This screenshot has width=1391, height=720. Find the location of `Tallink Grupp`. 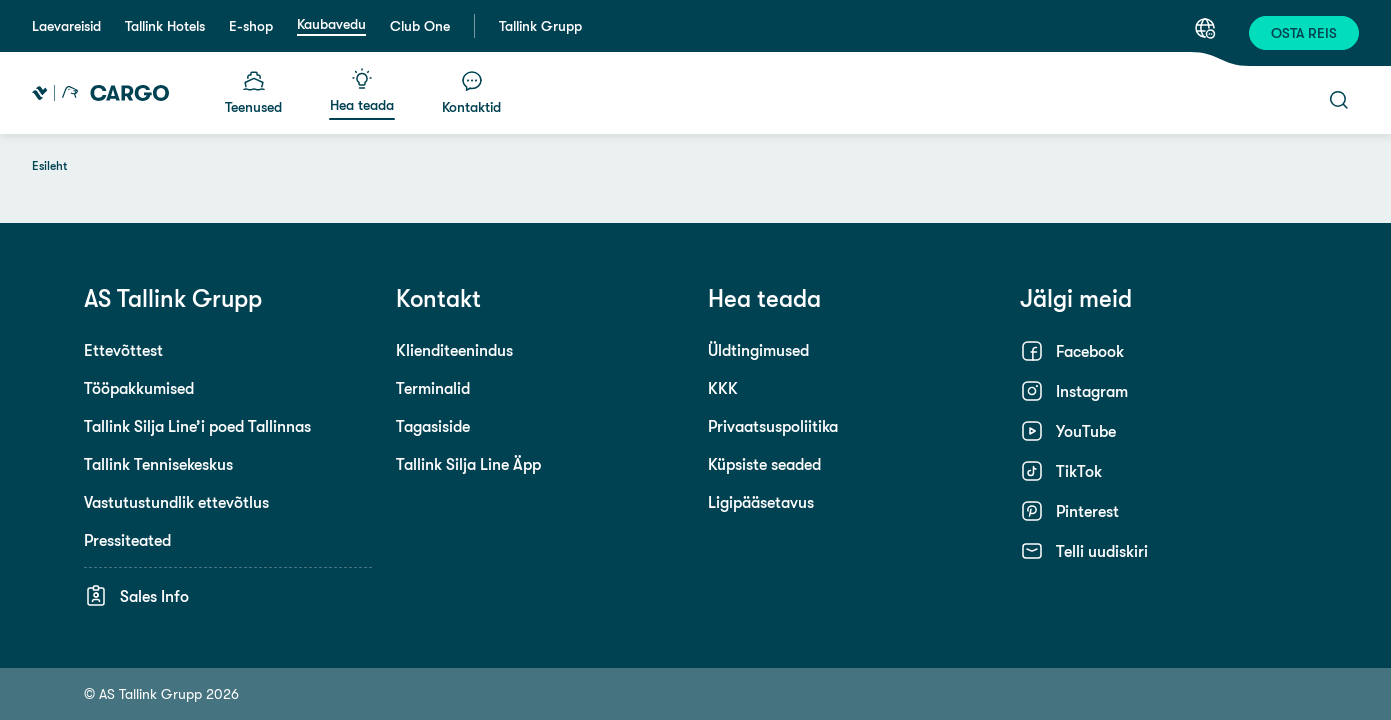

Tallink Grupp is located at coordinates (540, 26).